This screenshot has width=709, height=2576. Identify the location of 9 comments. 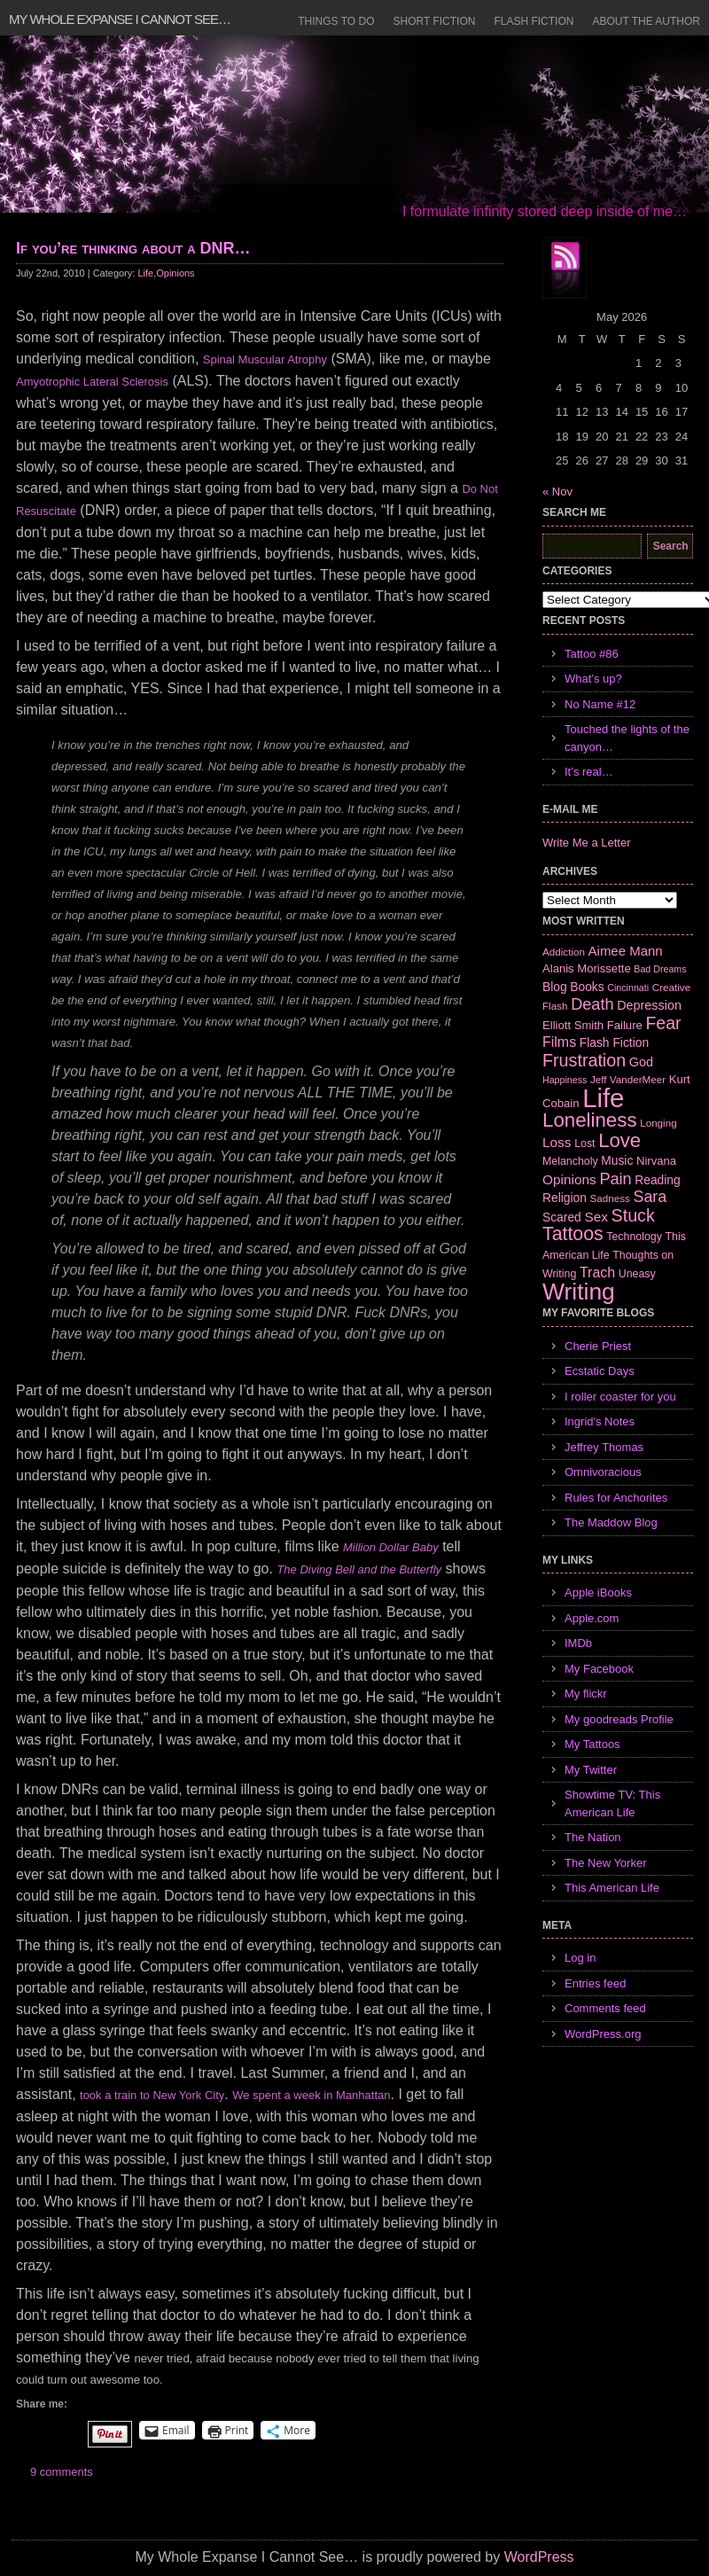
(61, 2471).